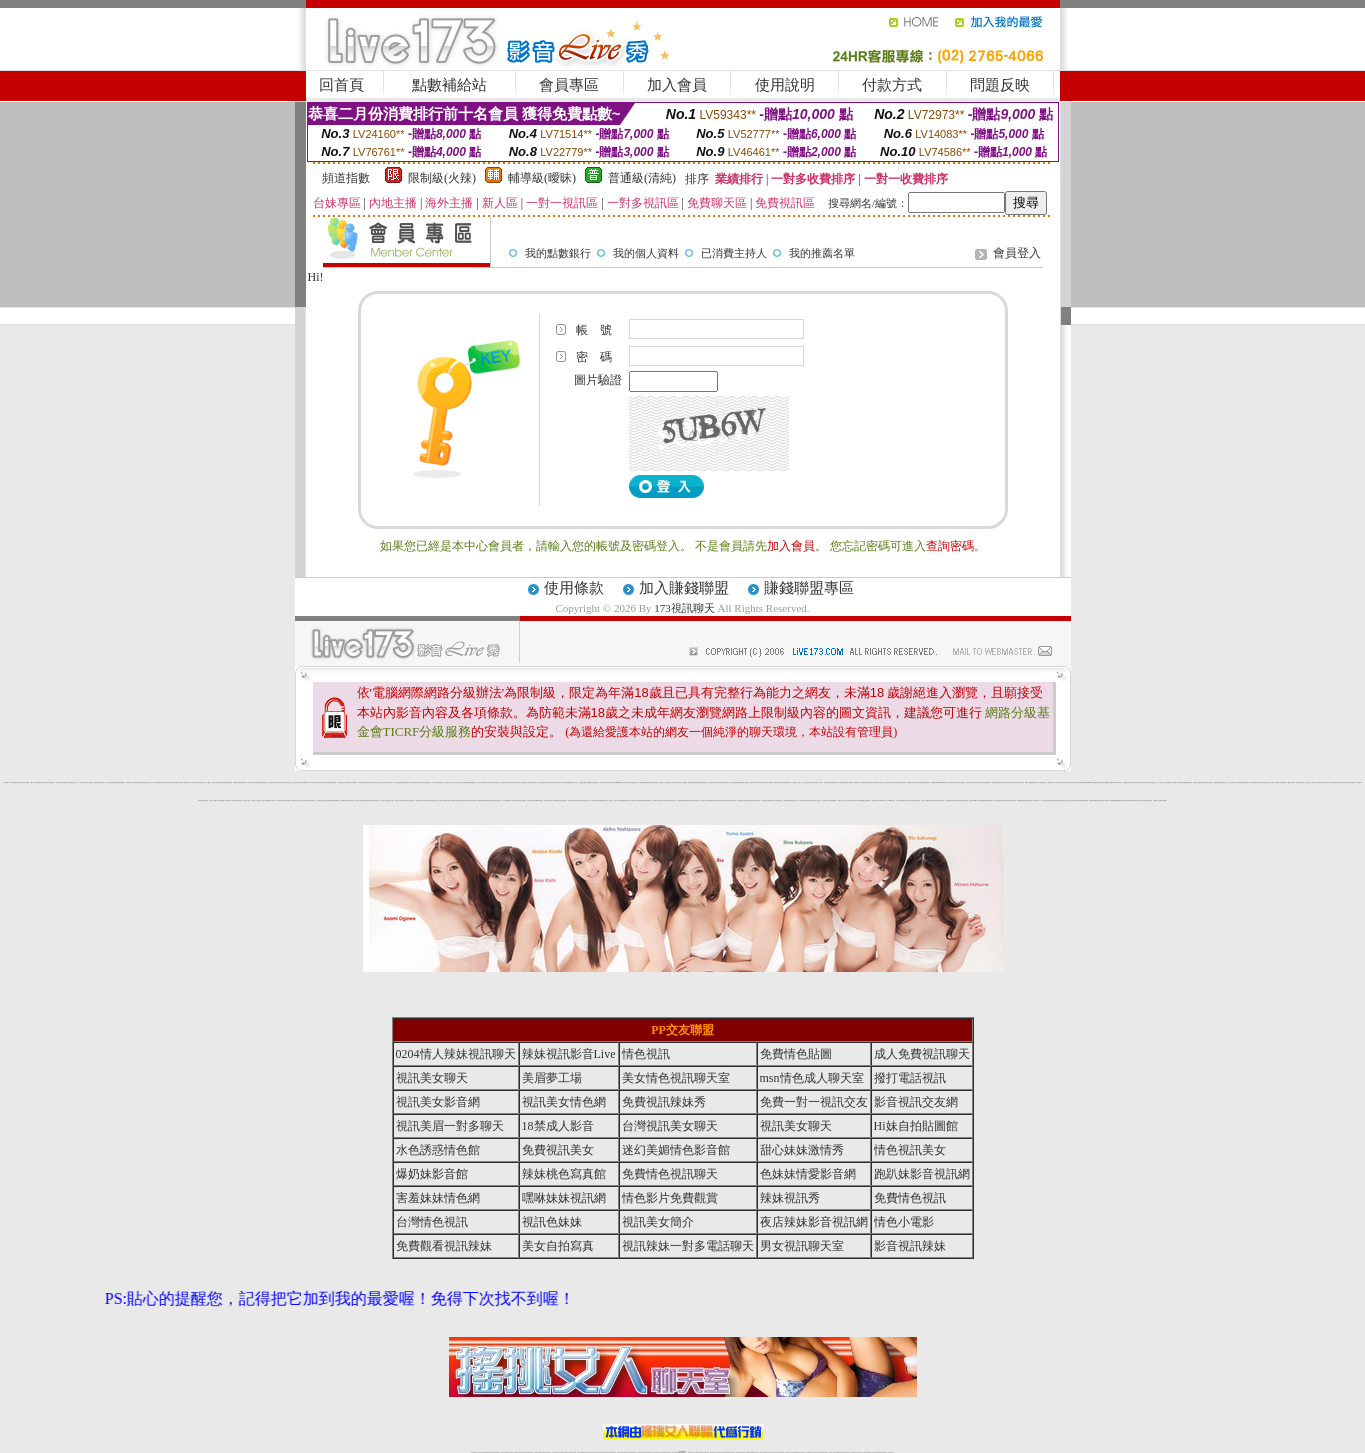 Image resolution: width=1365 pixels, height=1453 pixels. I want to click on 18禁成人影音, so click(558, 1126).